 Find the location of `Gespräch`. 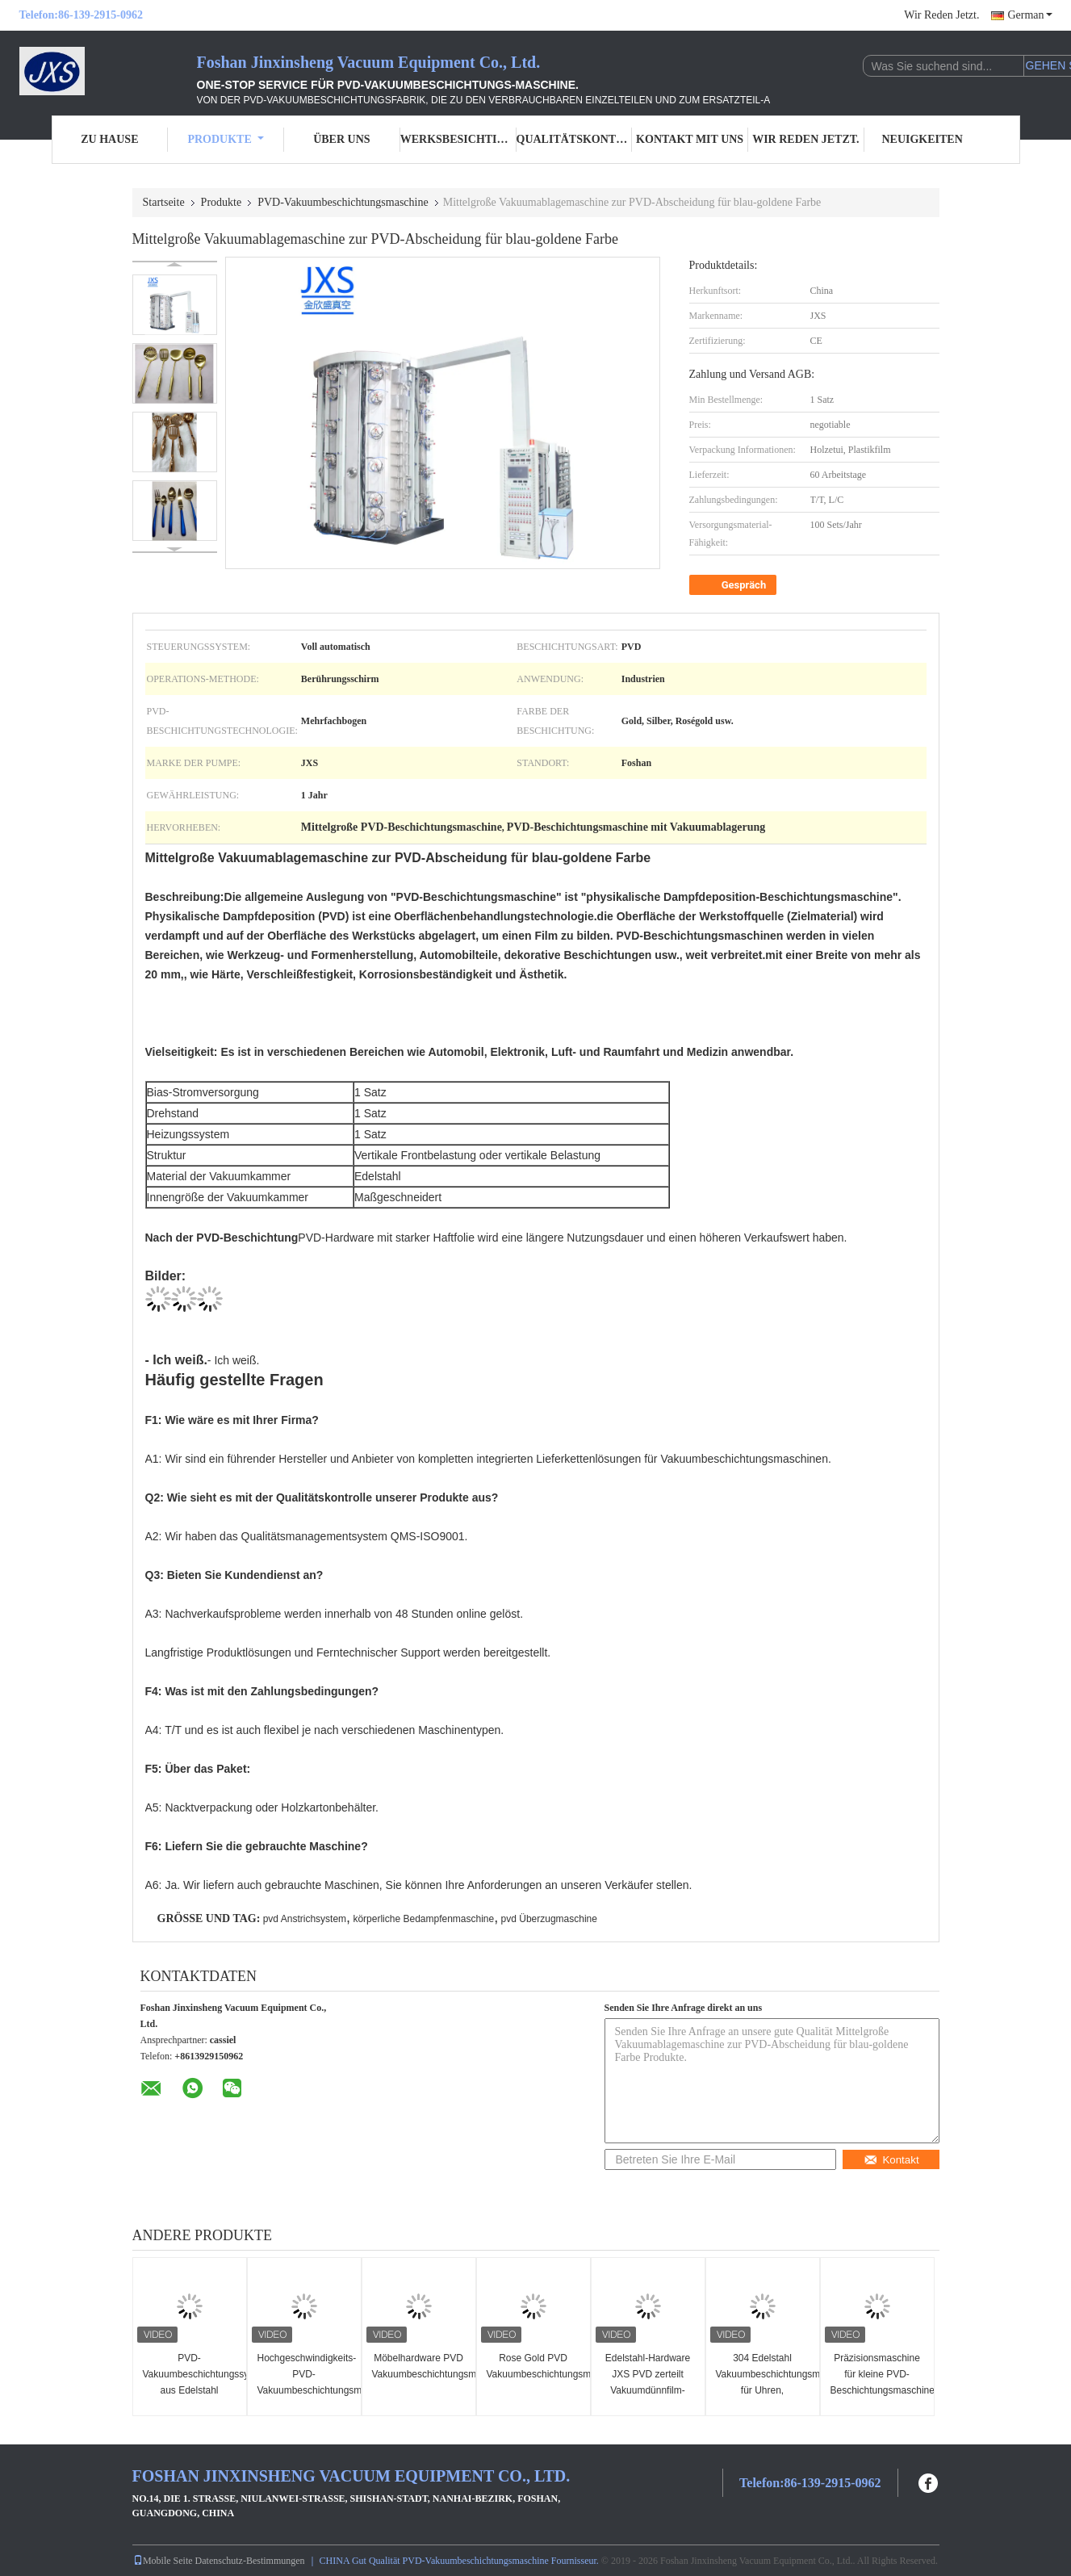

Gespräch is located at coordinates (735, 585).